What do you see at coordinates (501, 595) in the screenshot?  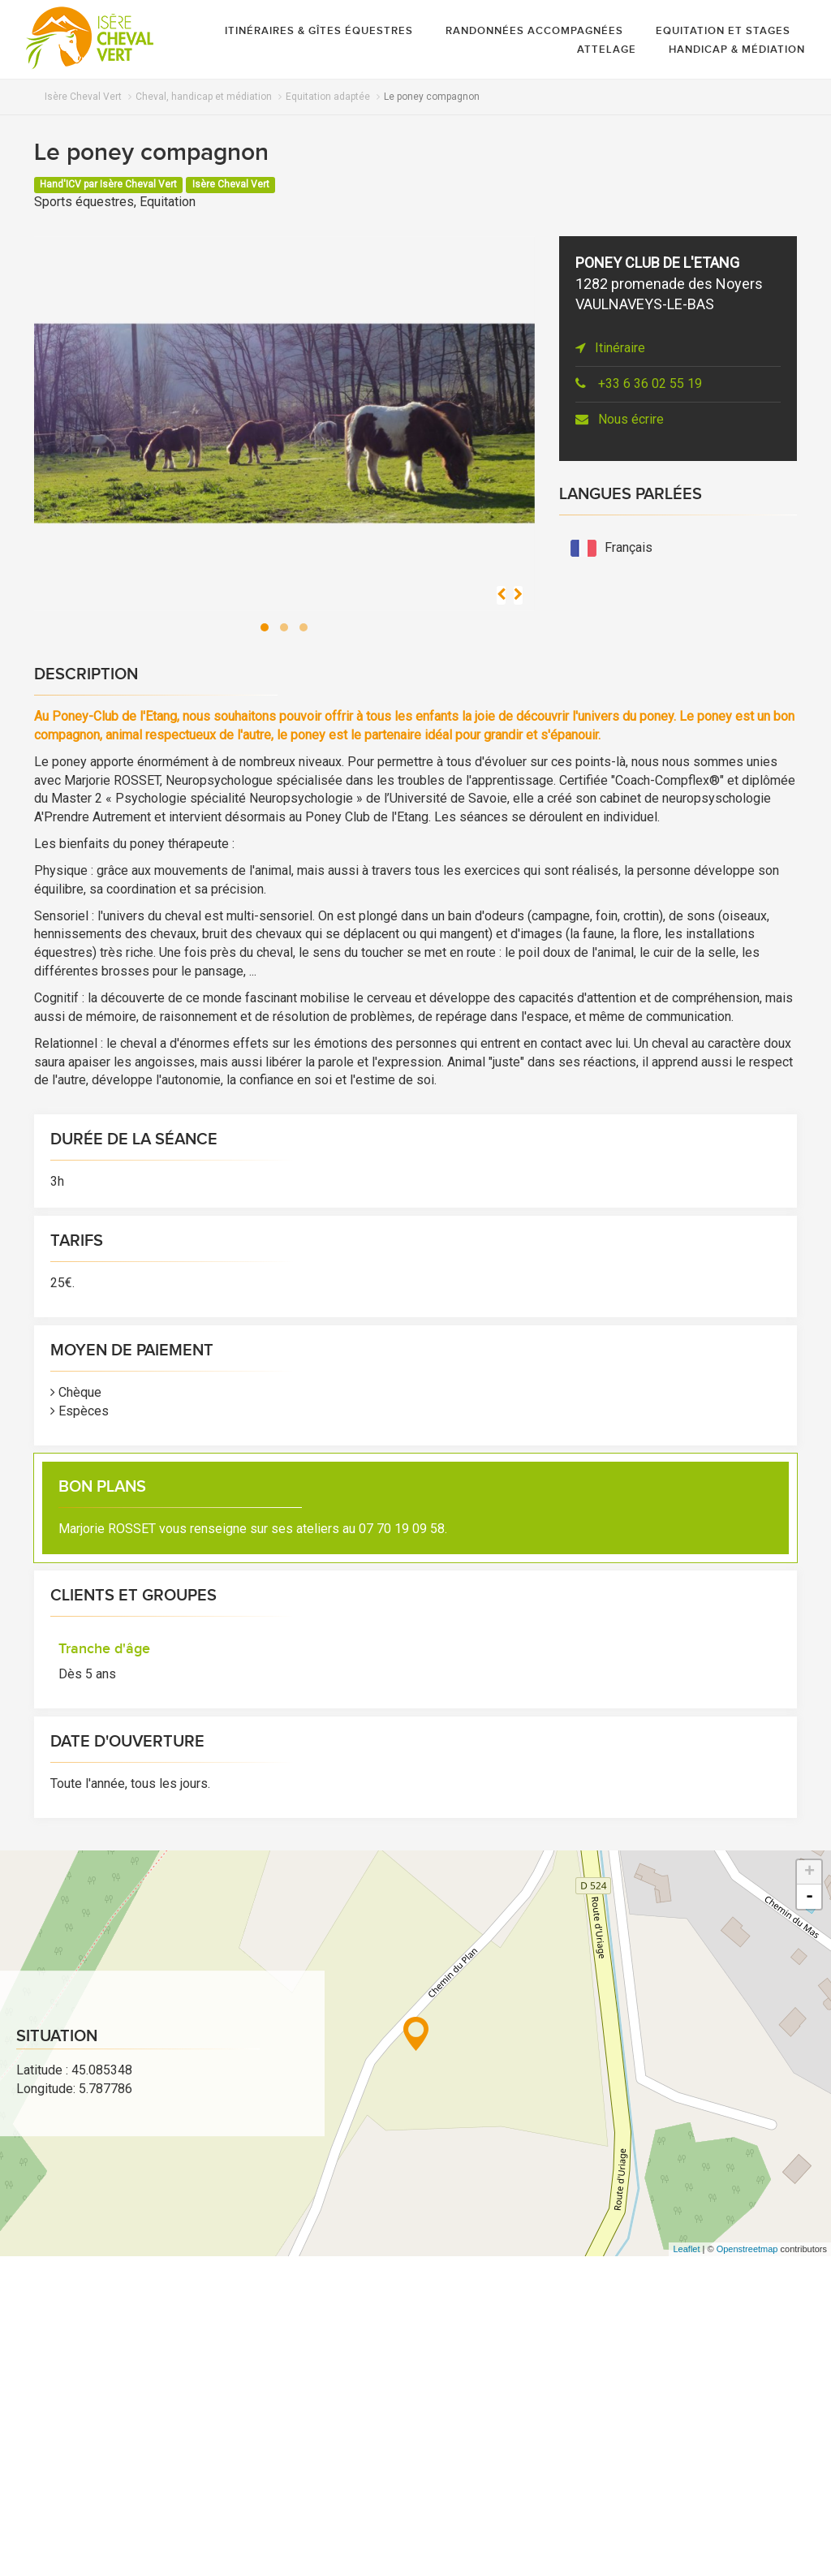 I see `[presentation]` at bounding box center [501, 595].